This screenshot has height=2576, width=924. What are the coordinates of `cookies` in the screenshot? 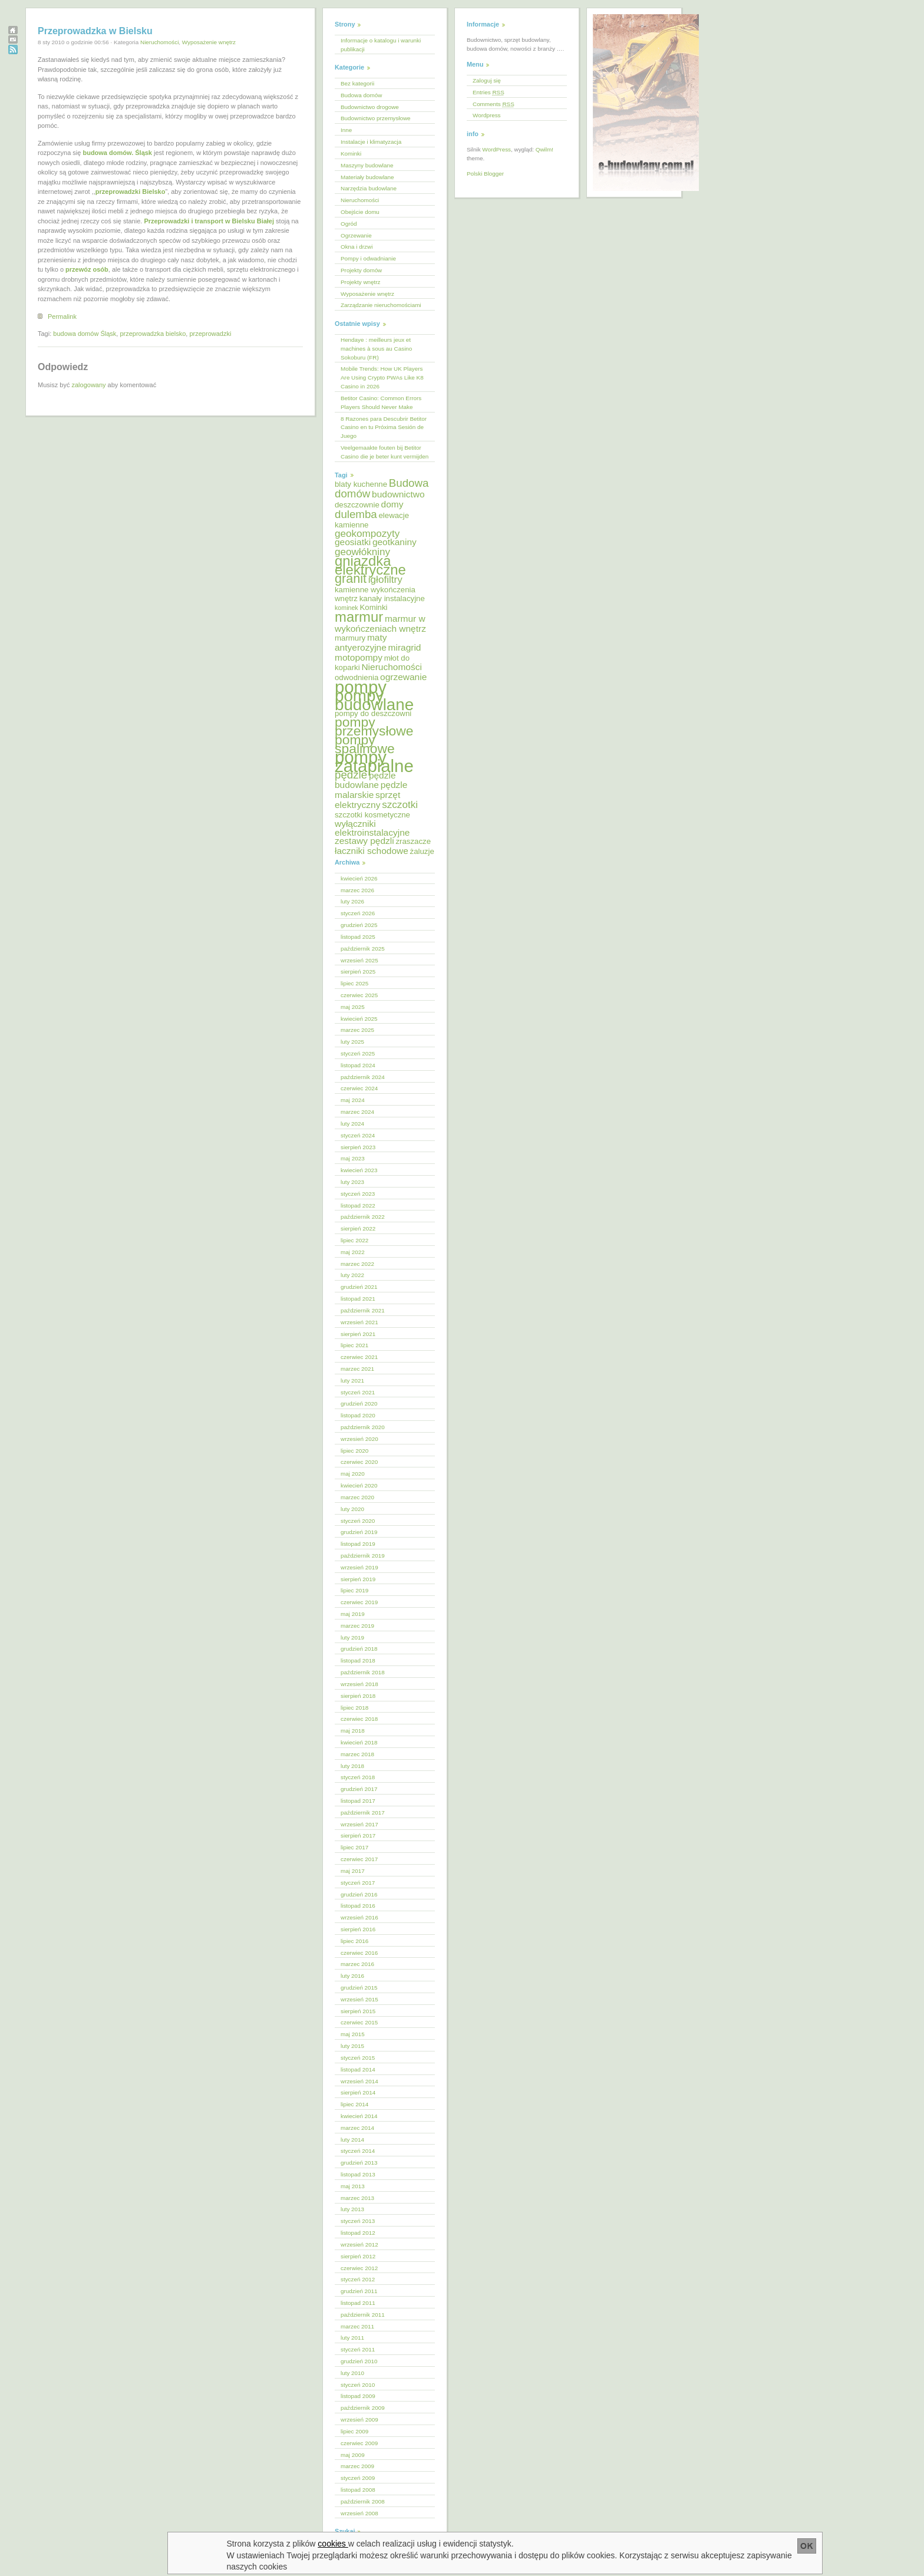 It's located at (333, 2543).